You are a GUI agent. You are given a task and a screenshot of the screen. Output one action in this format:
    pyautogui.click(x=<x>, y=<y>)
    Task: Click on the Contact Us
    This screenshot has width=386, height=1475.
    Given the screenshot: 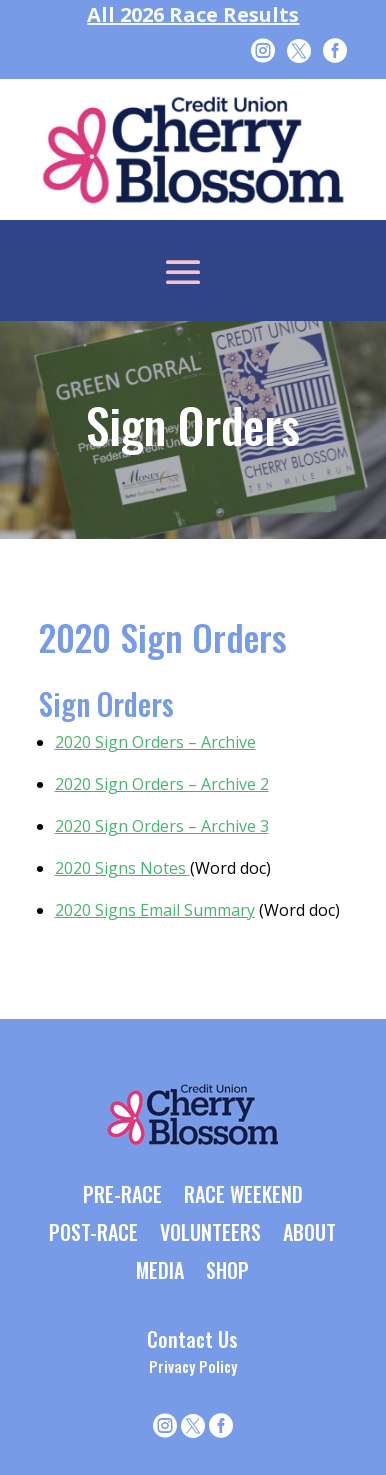 What is the action you would take?
    pyautogui.click(x=192, y=1339)
    